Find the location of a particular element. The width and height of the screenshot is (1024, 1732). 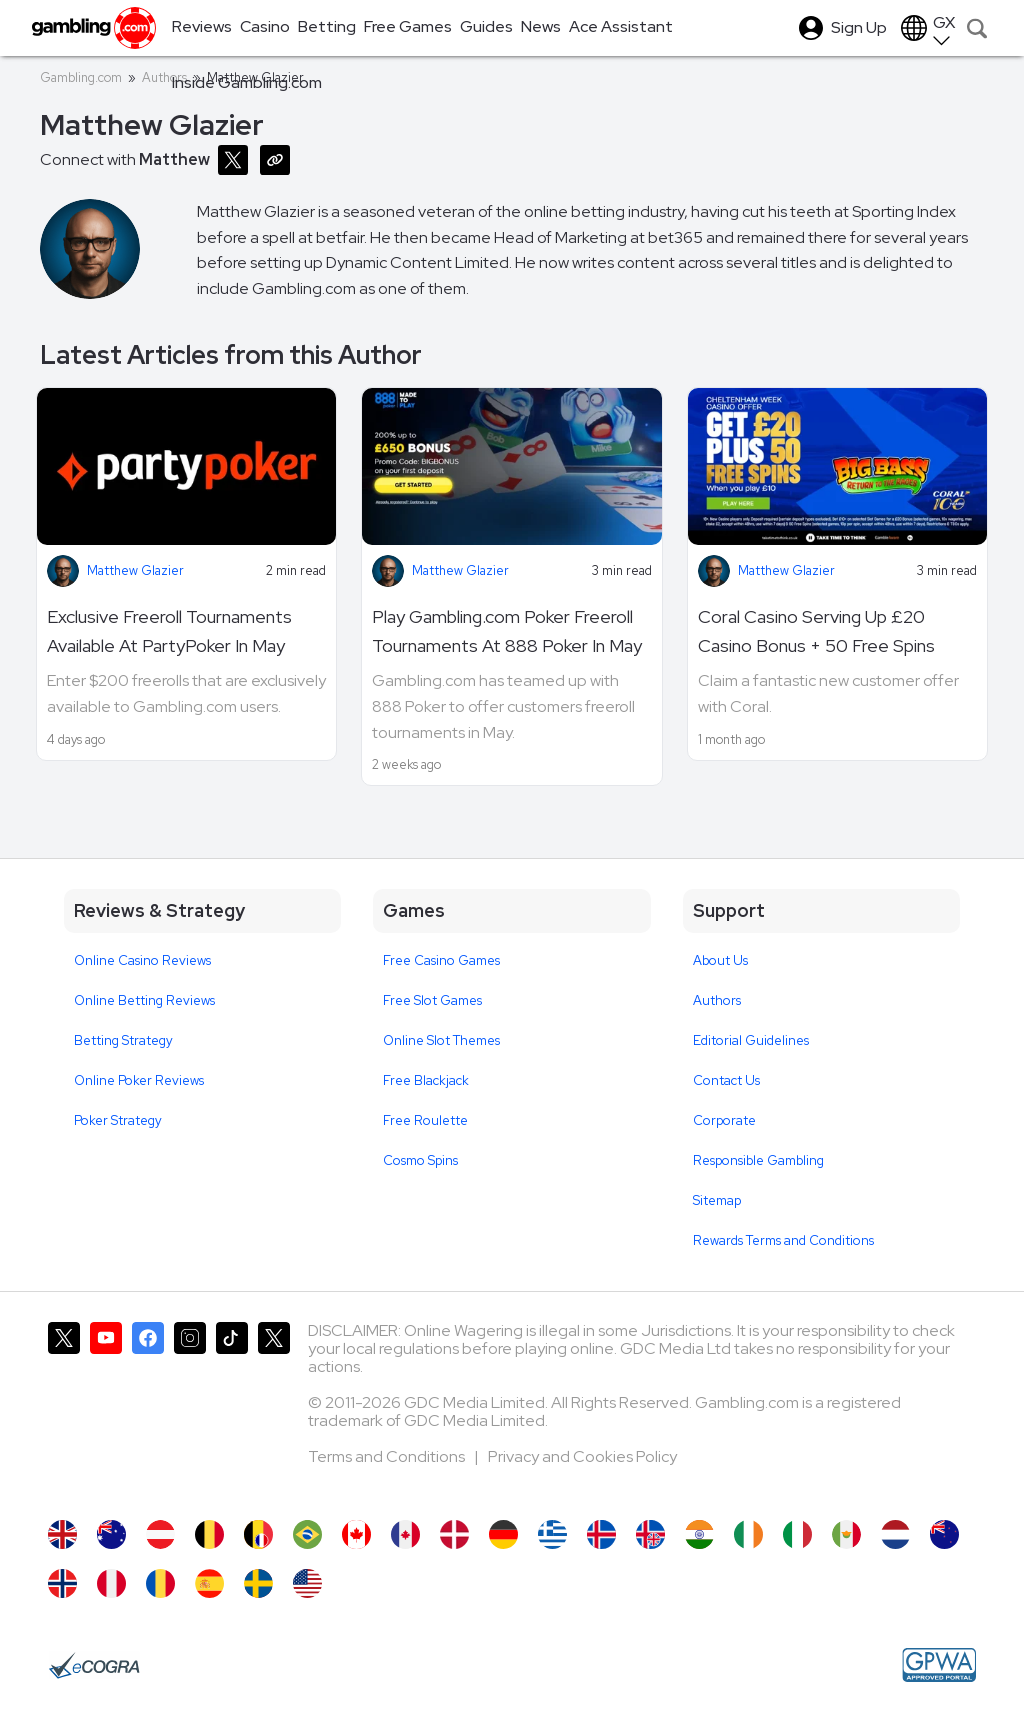

Contact Us is located at coordinates (726, 1080).